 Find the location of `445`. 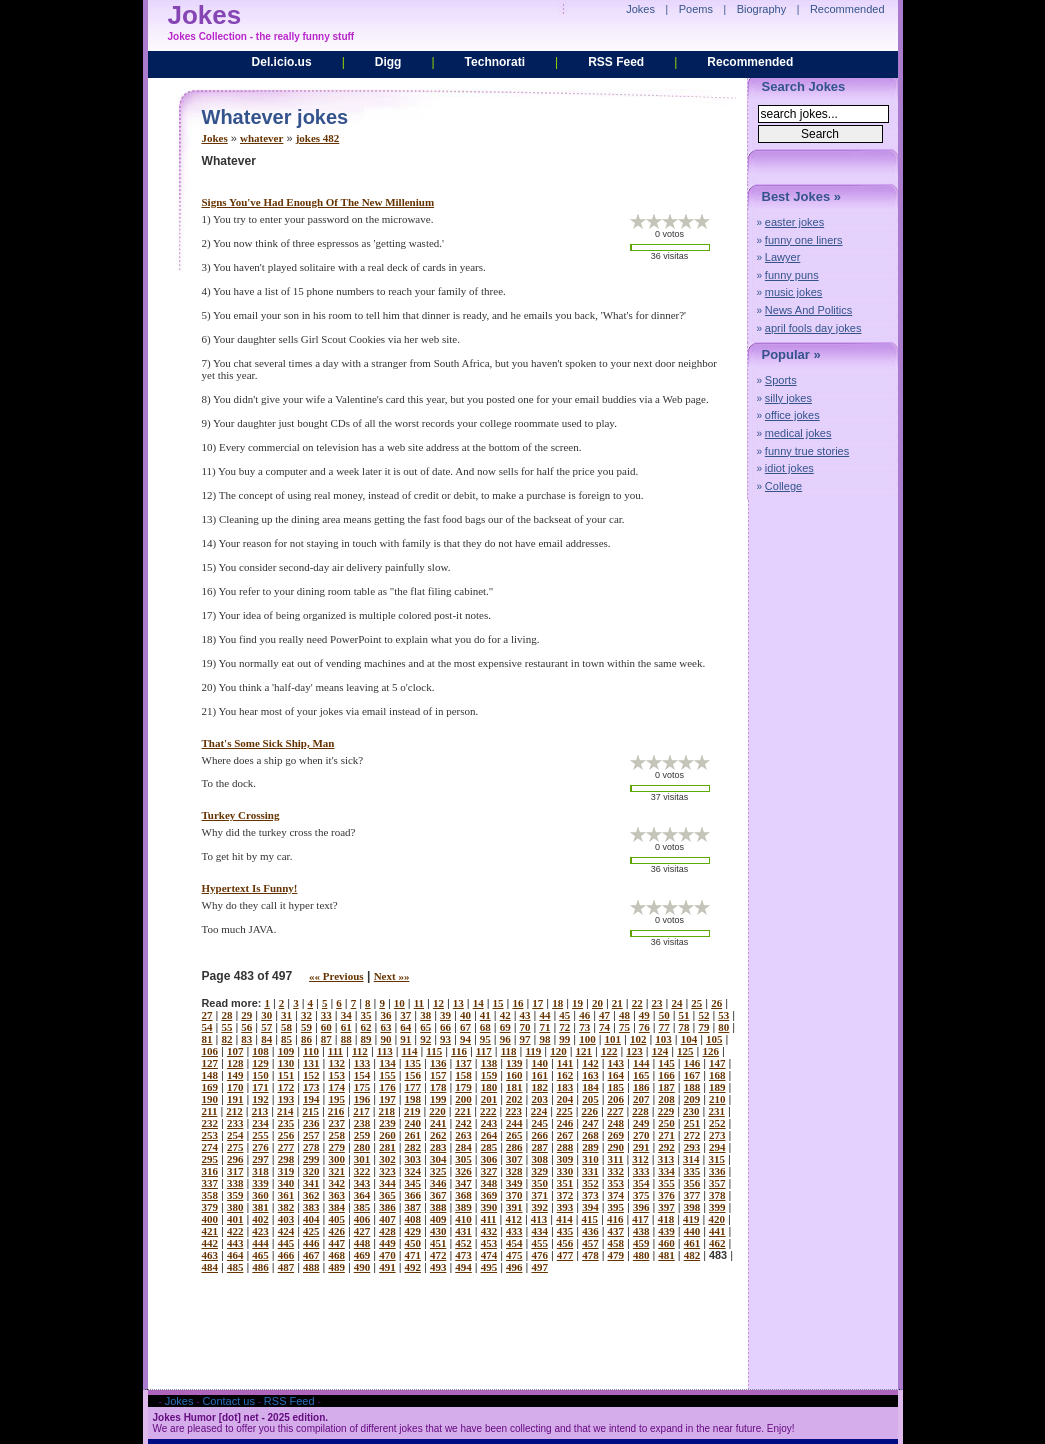

445 is located at coordinates (286, 1243).